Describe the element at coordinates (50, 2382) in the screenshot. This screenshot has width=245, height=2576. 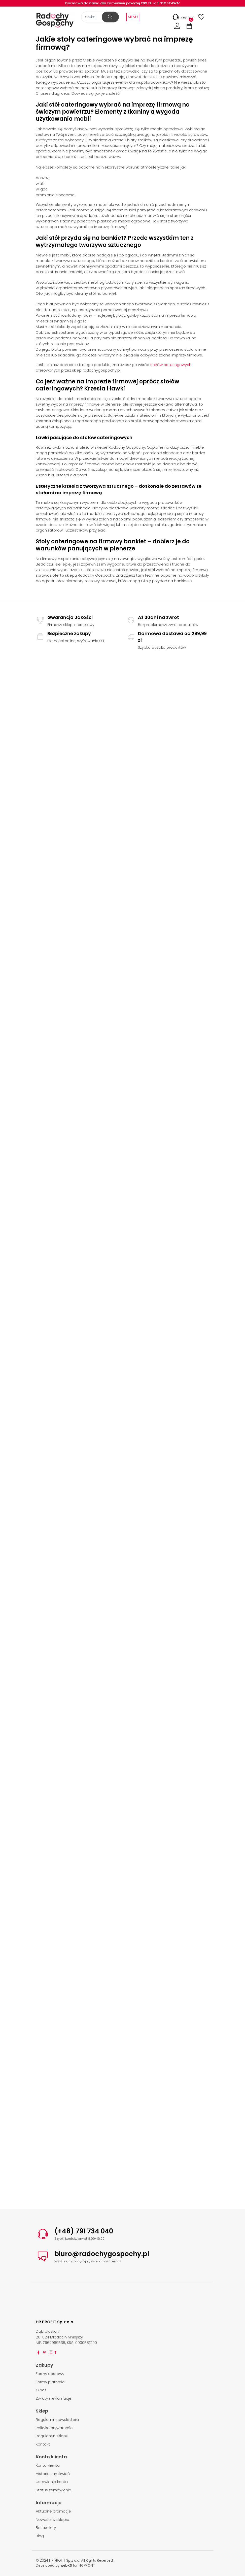
I see `Formy płatności` at that location.